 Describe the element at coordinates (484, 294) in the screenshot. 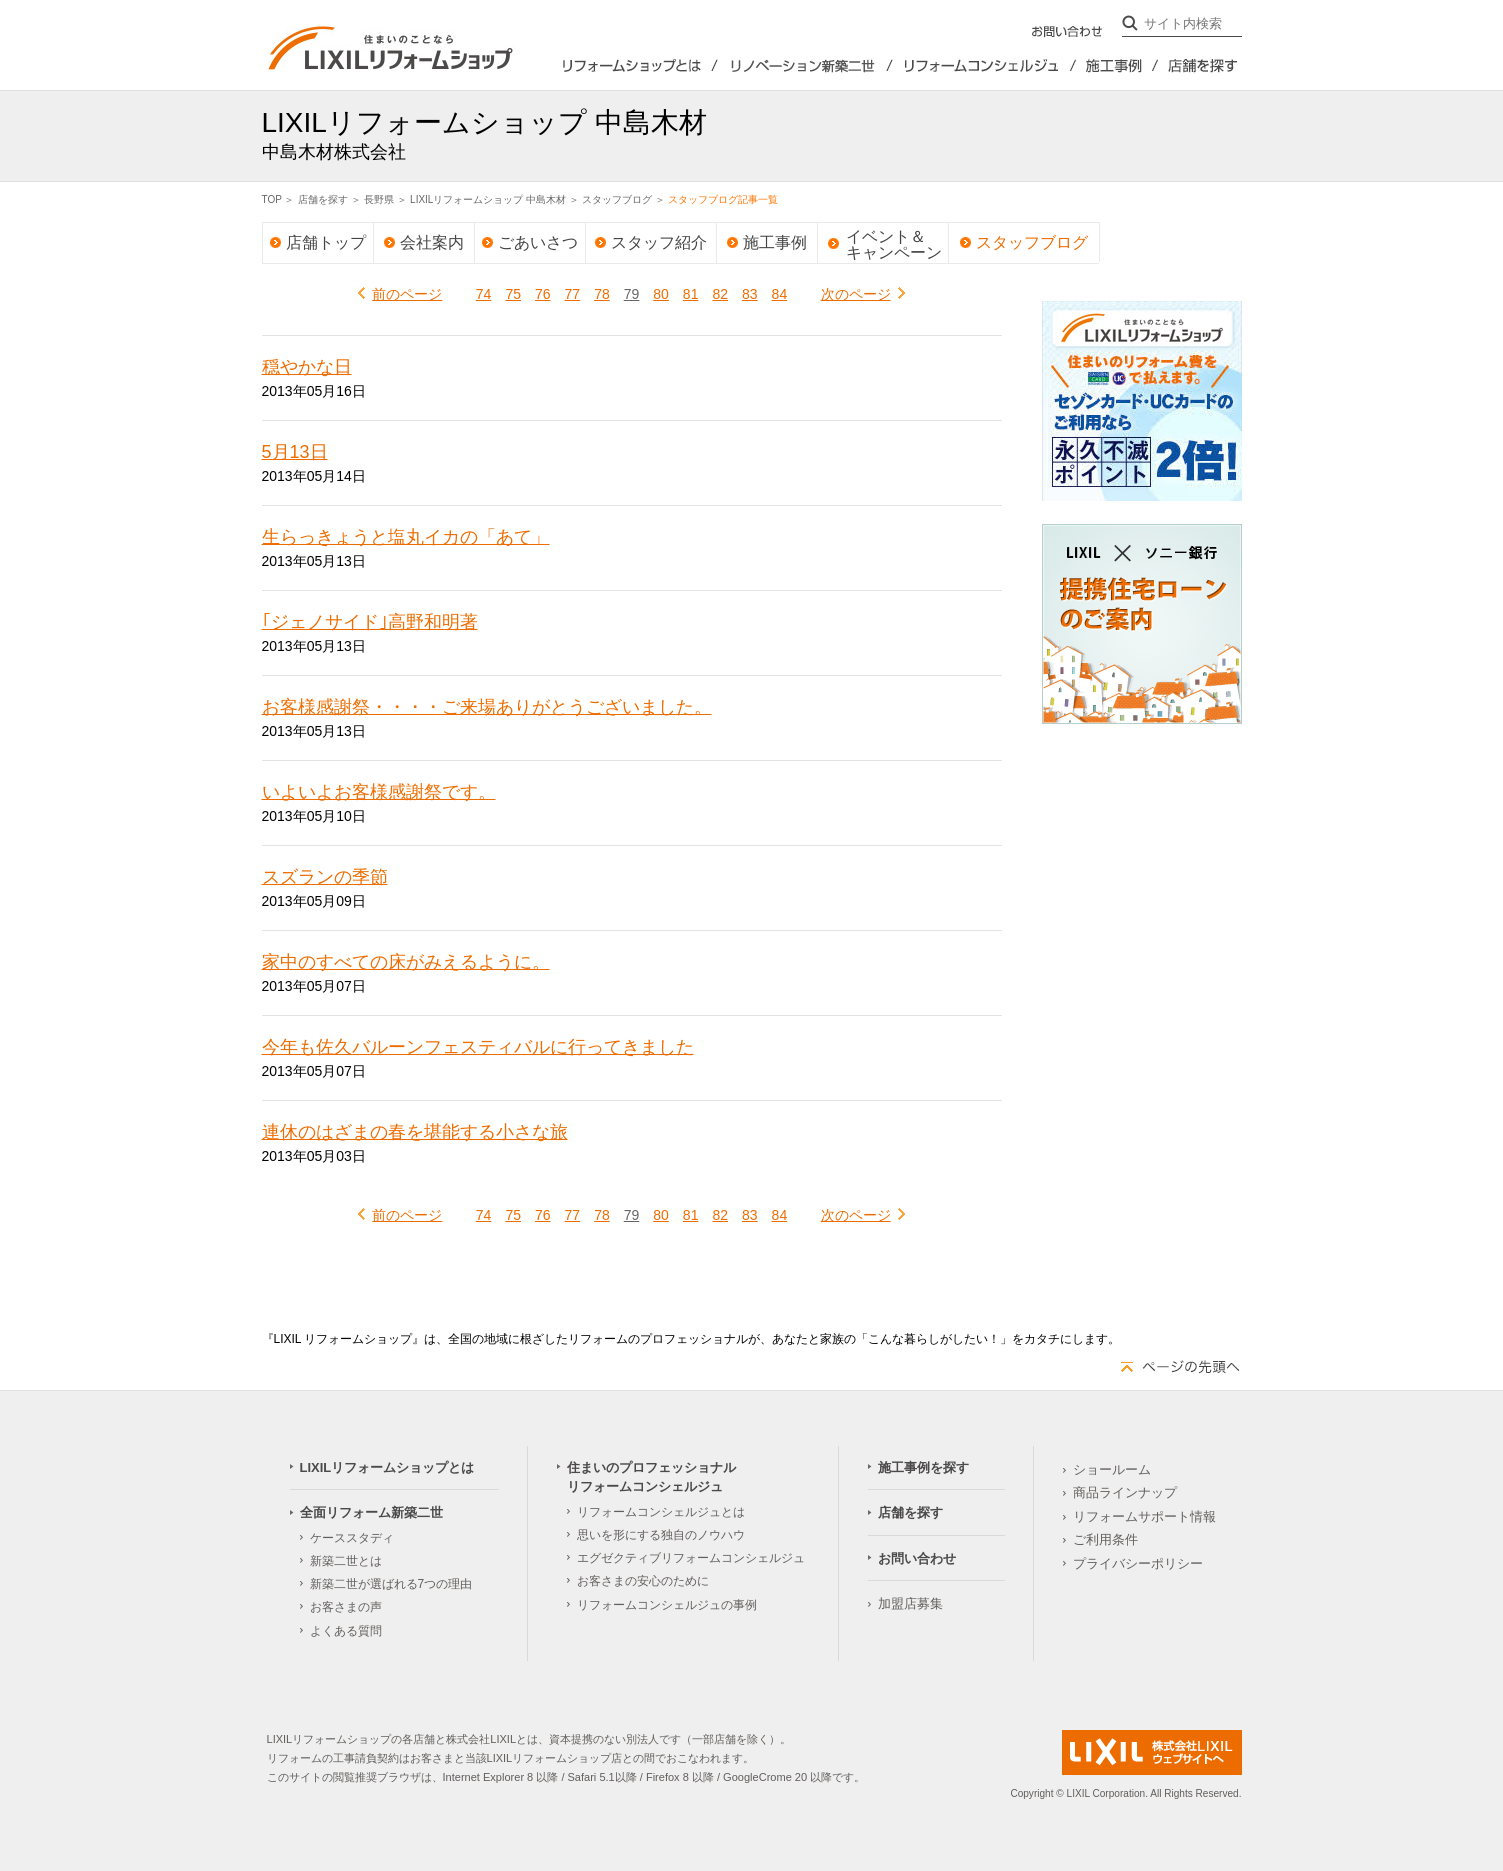

I see `74` at that location.